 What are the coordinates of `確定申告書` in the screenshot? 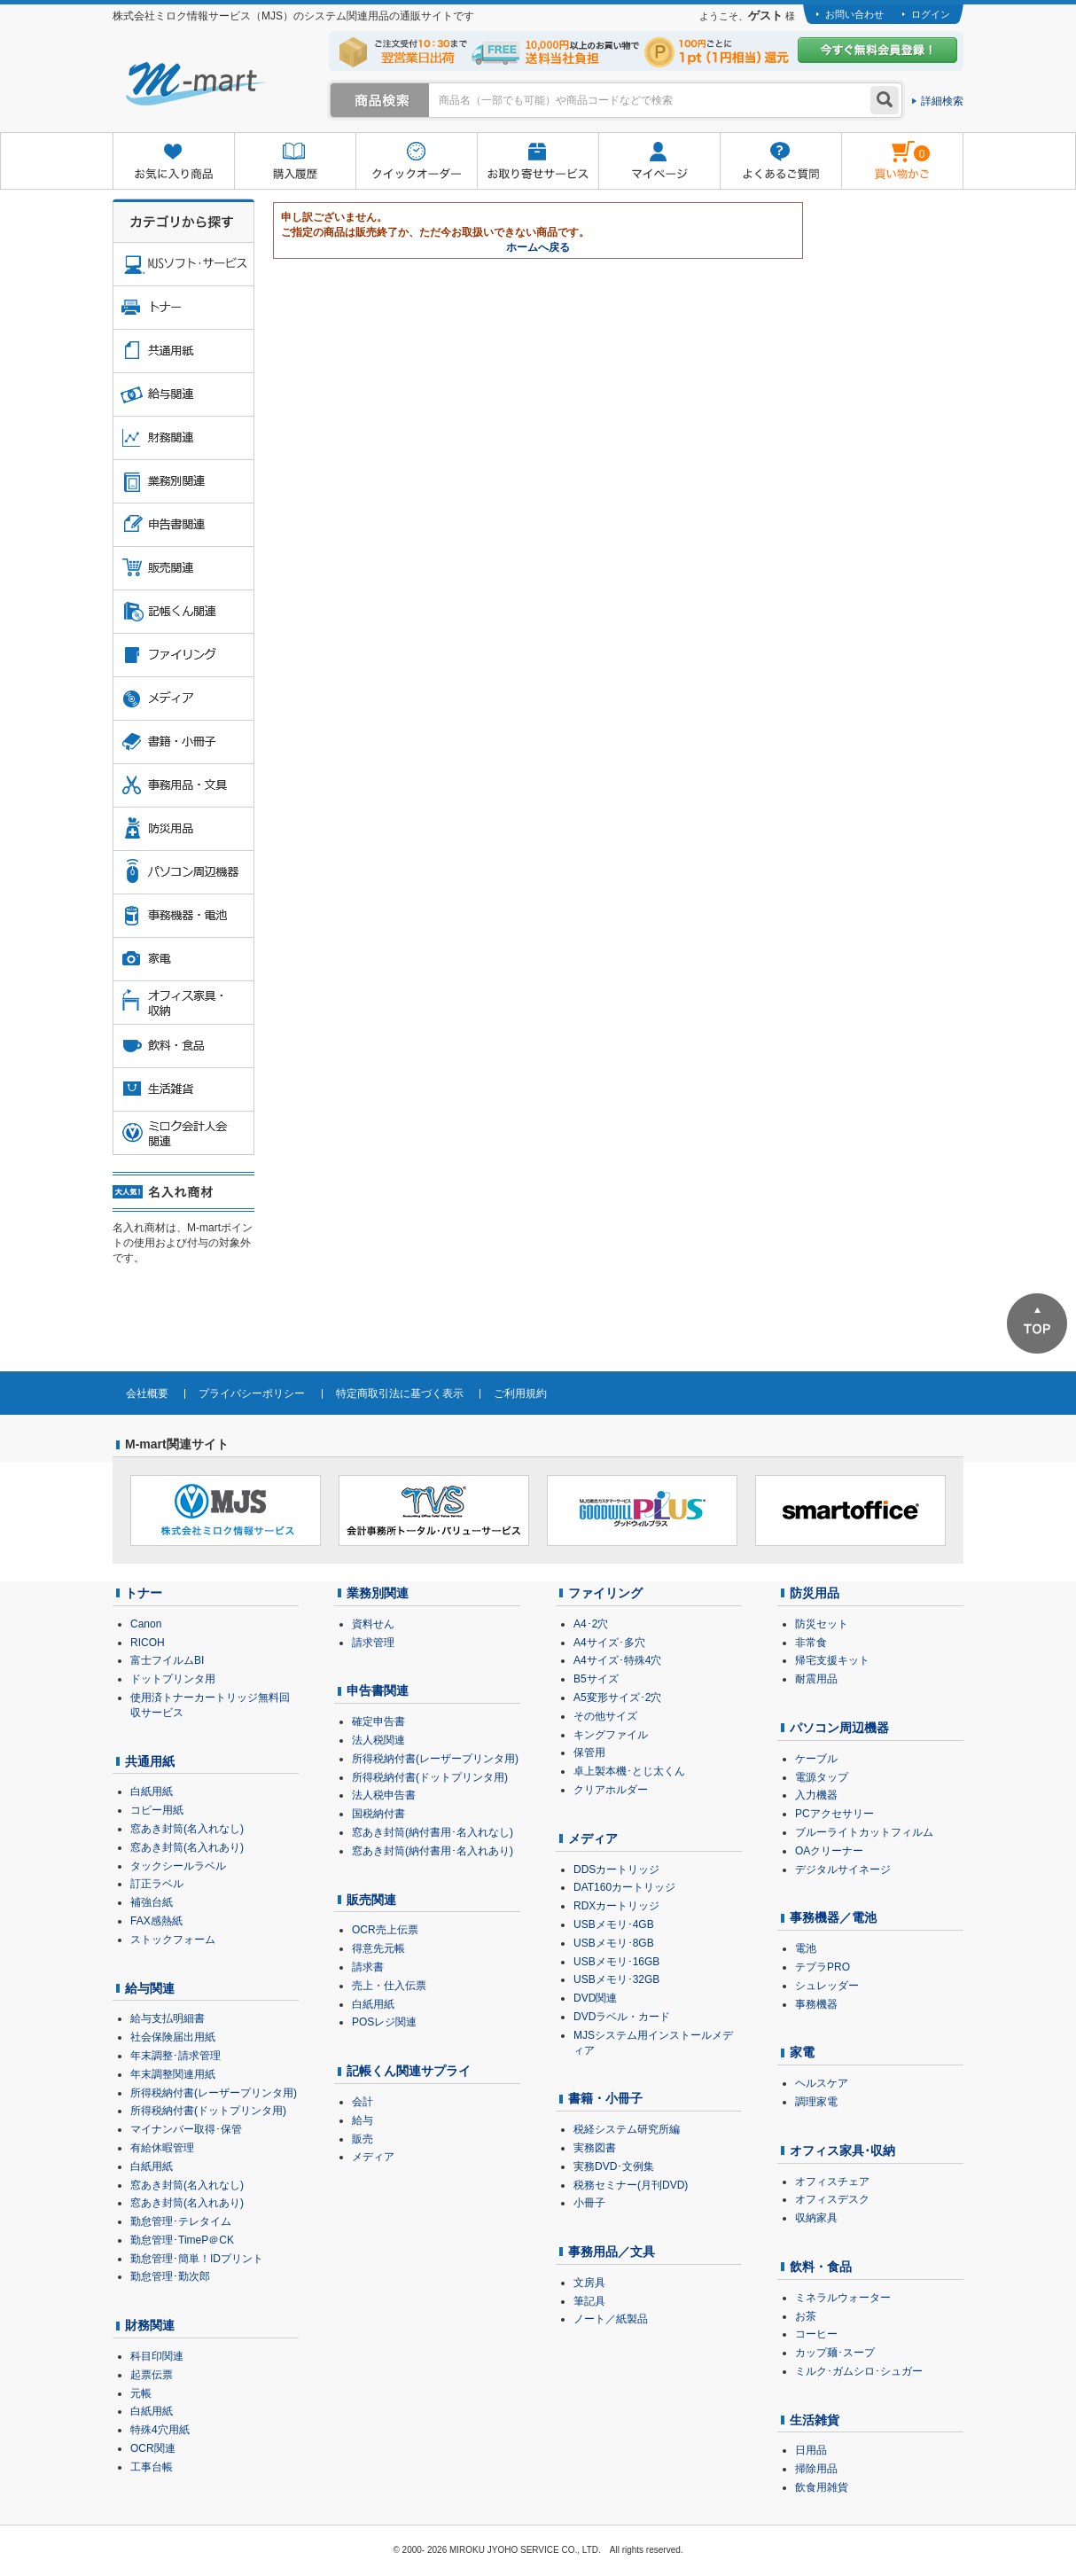 It's located at (378, 1721).